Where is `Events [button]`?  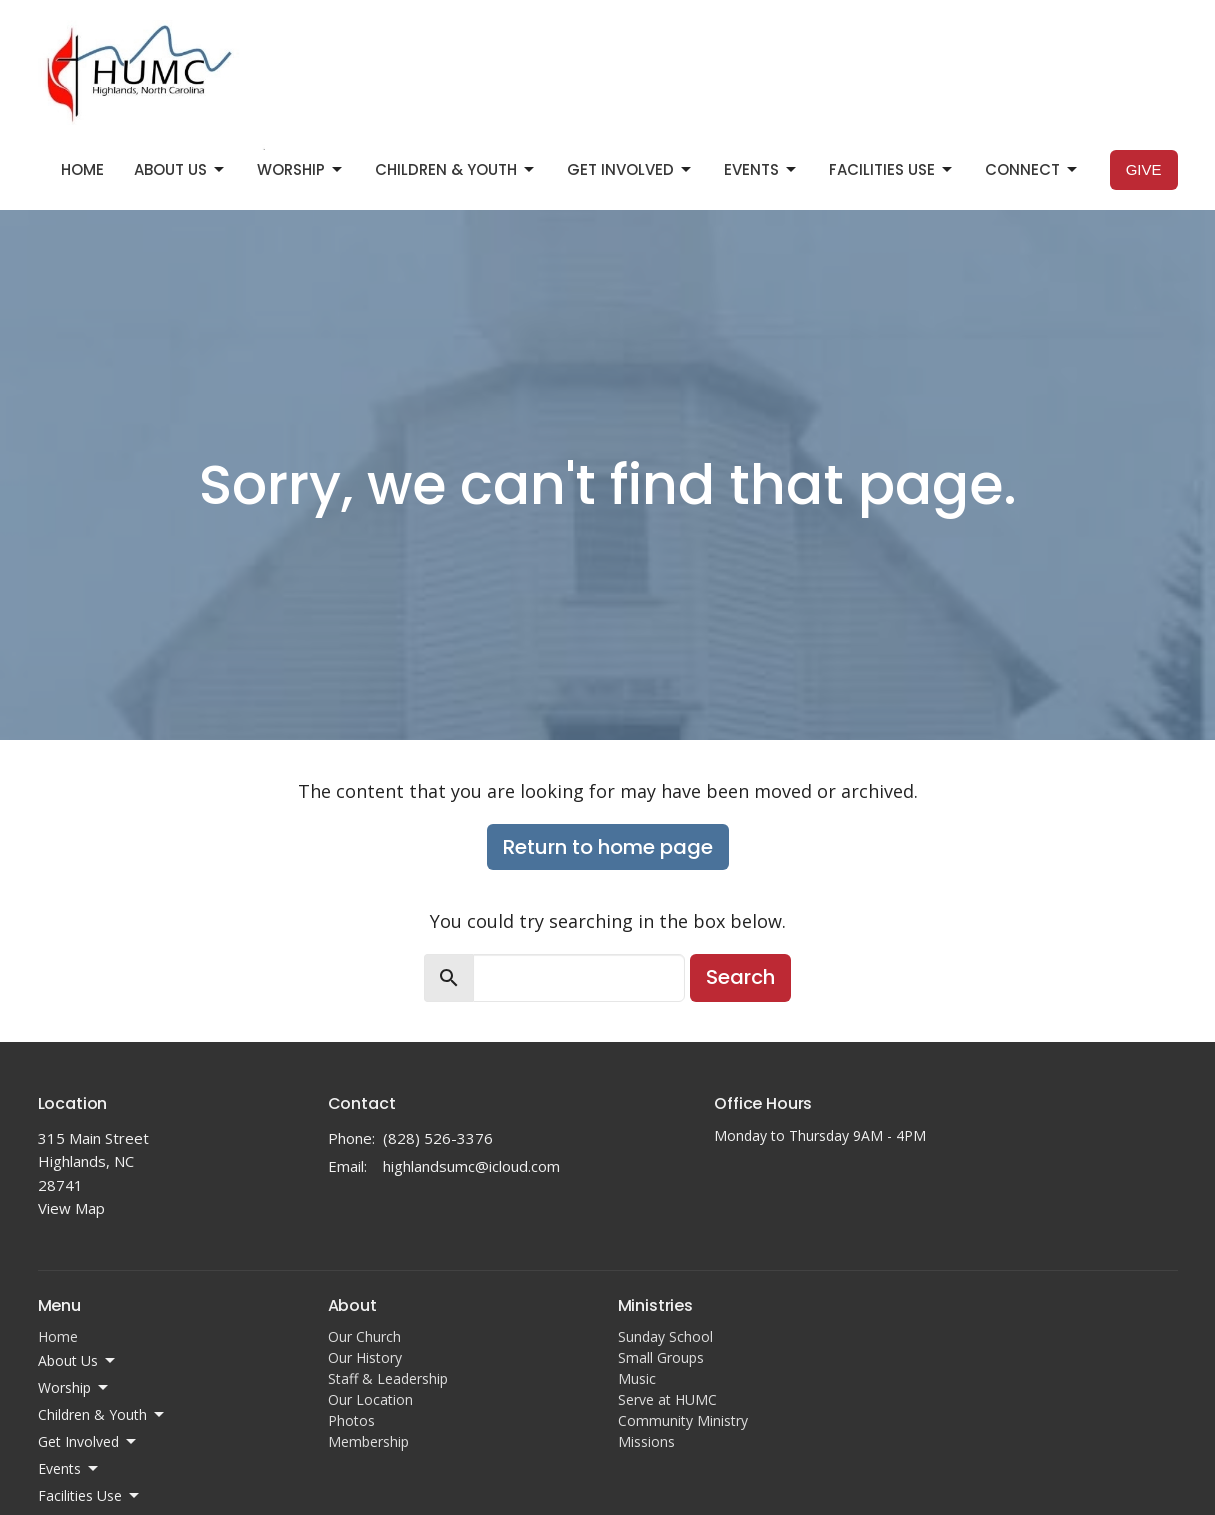 Events [button] is located at coordinates (69, 1469).